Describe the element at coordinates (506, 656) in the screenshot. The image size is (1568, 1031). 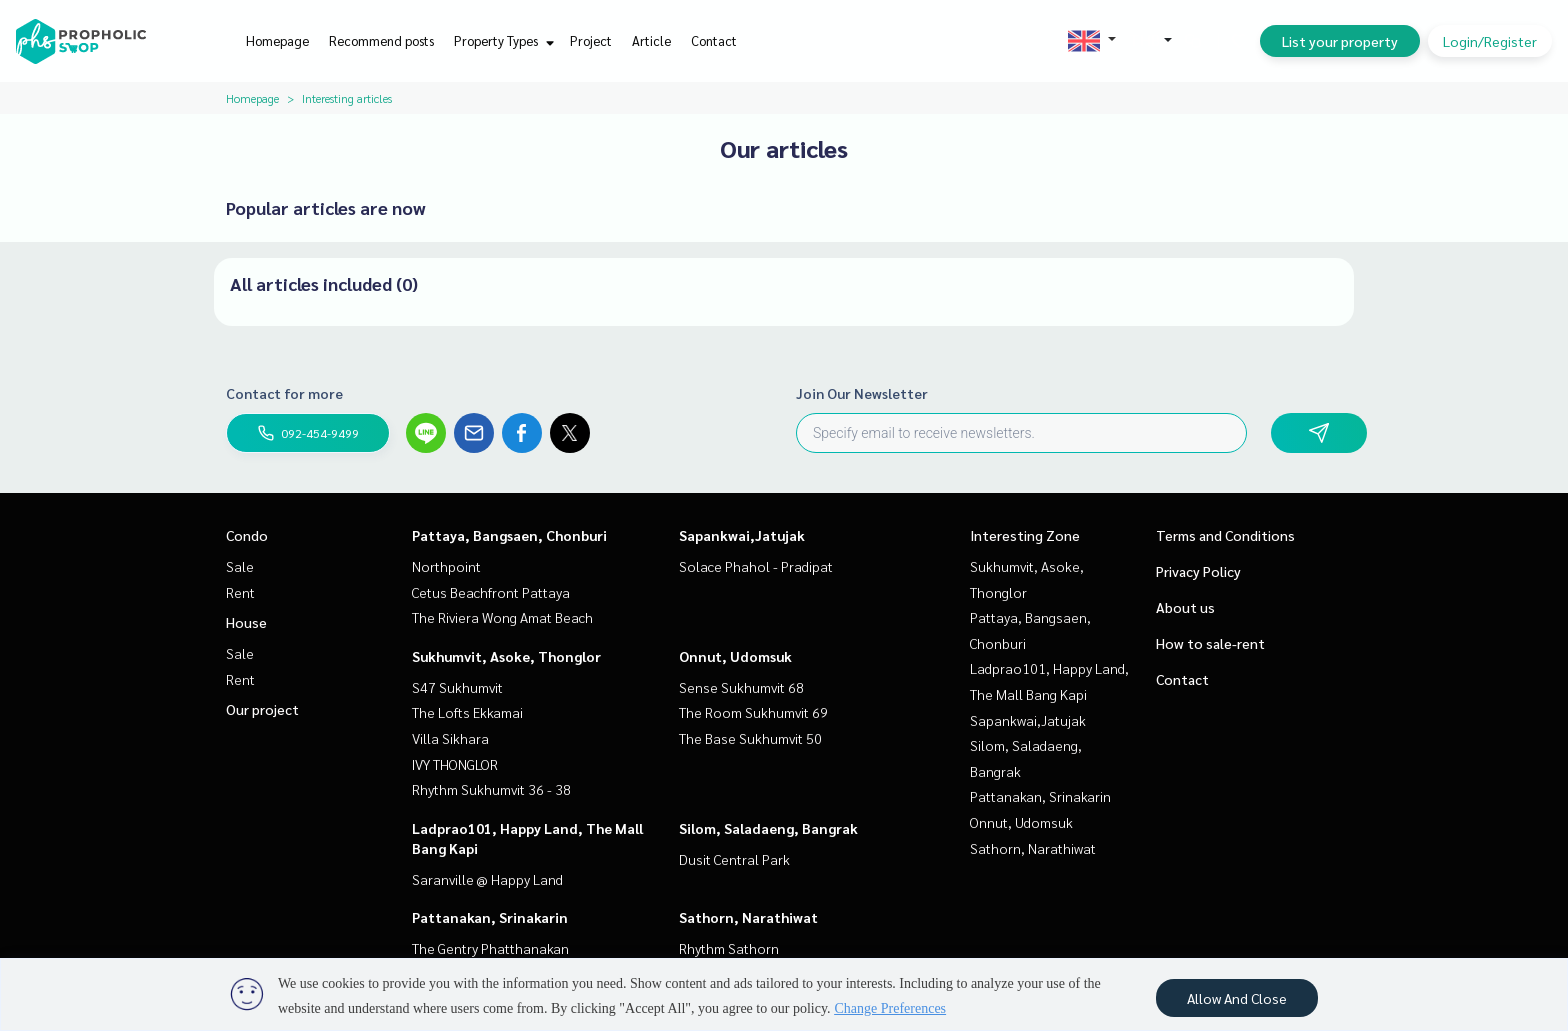
I see `Sukhumvit, Asoke, Thonglor` at that location.